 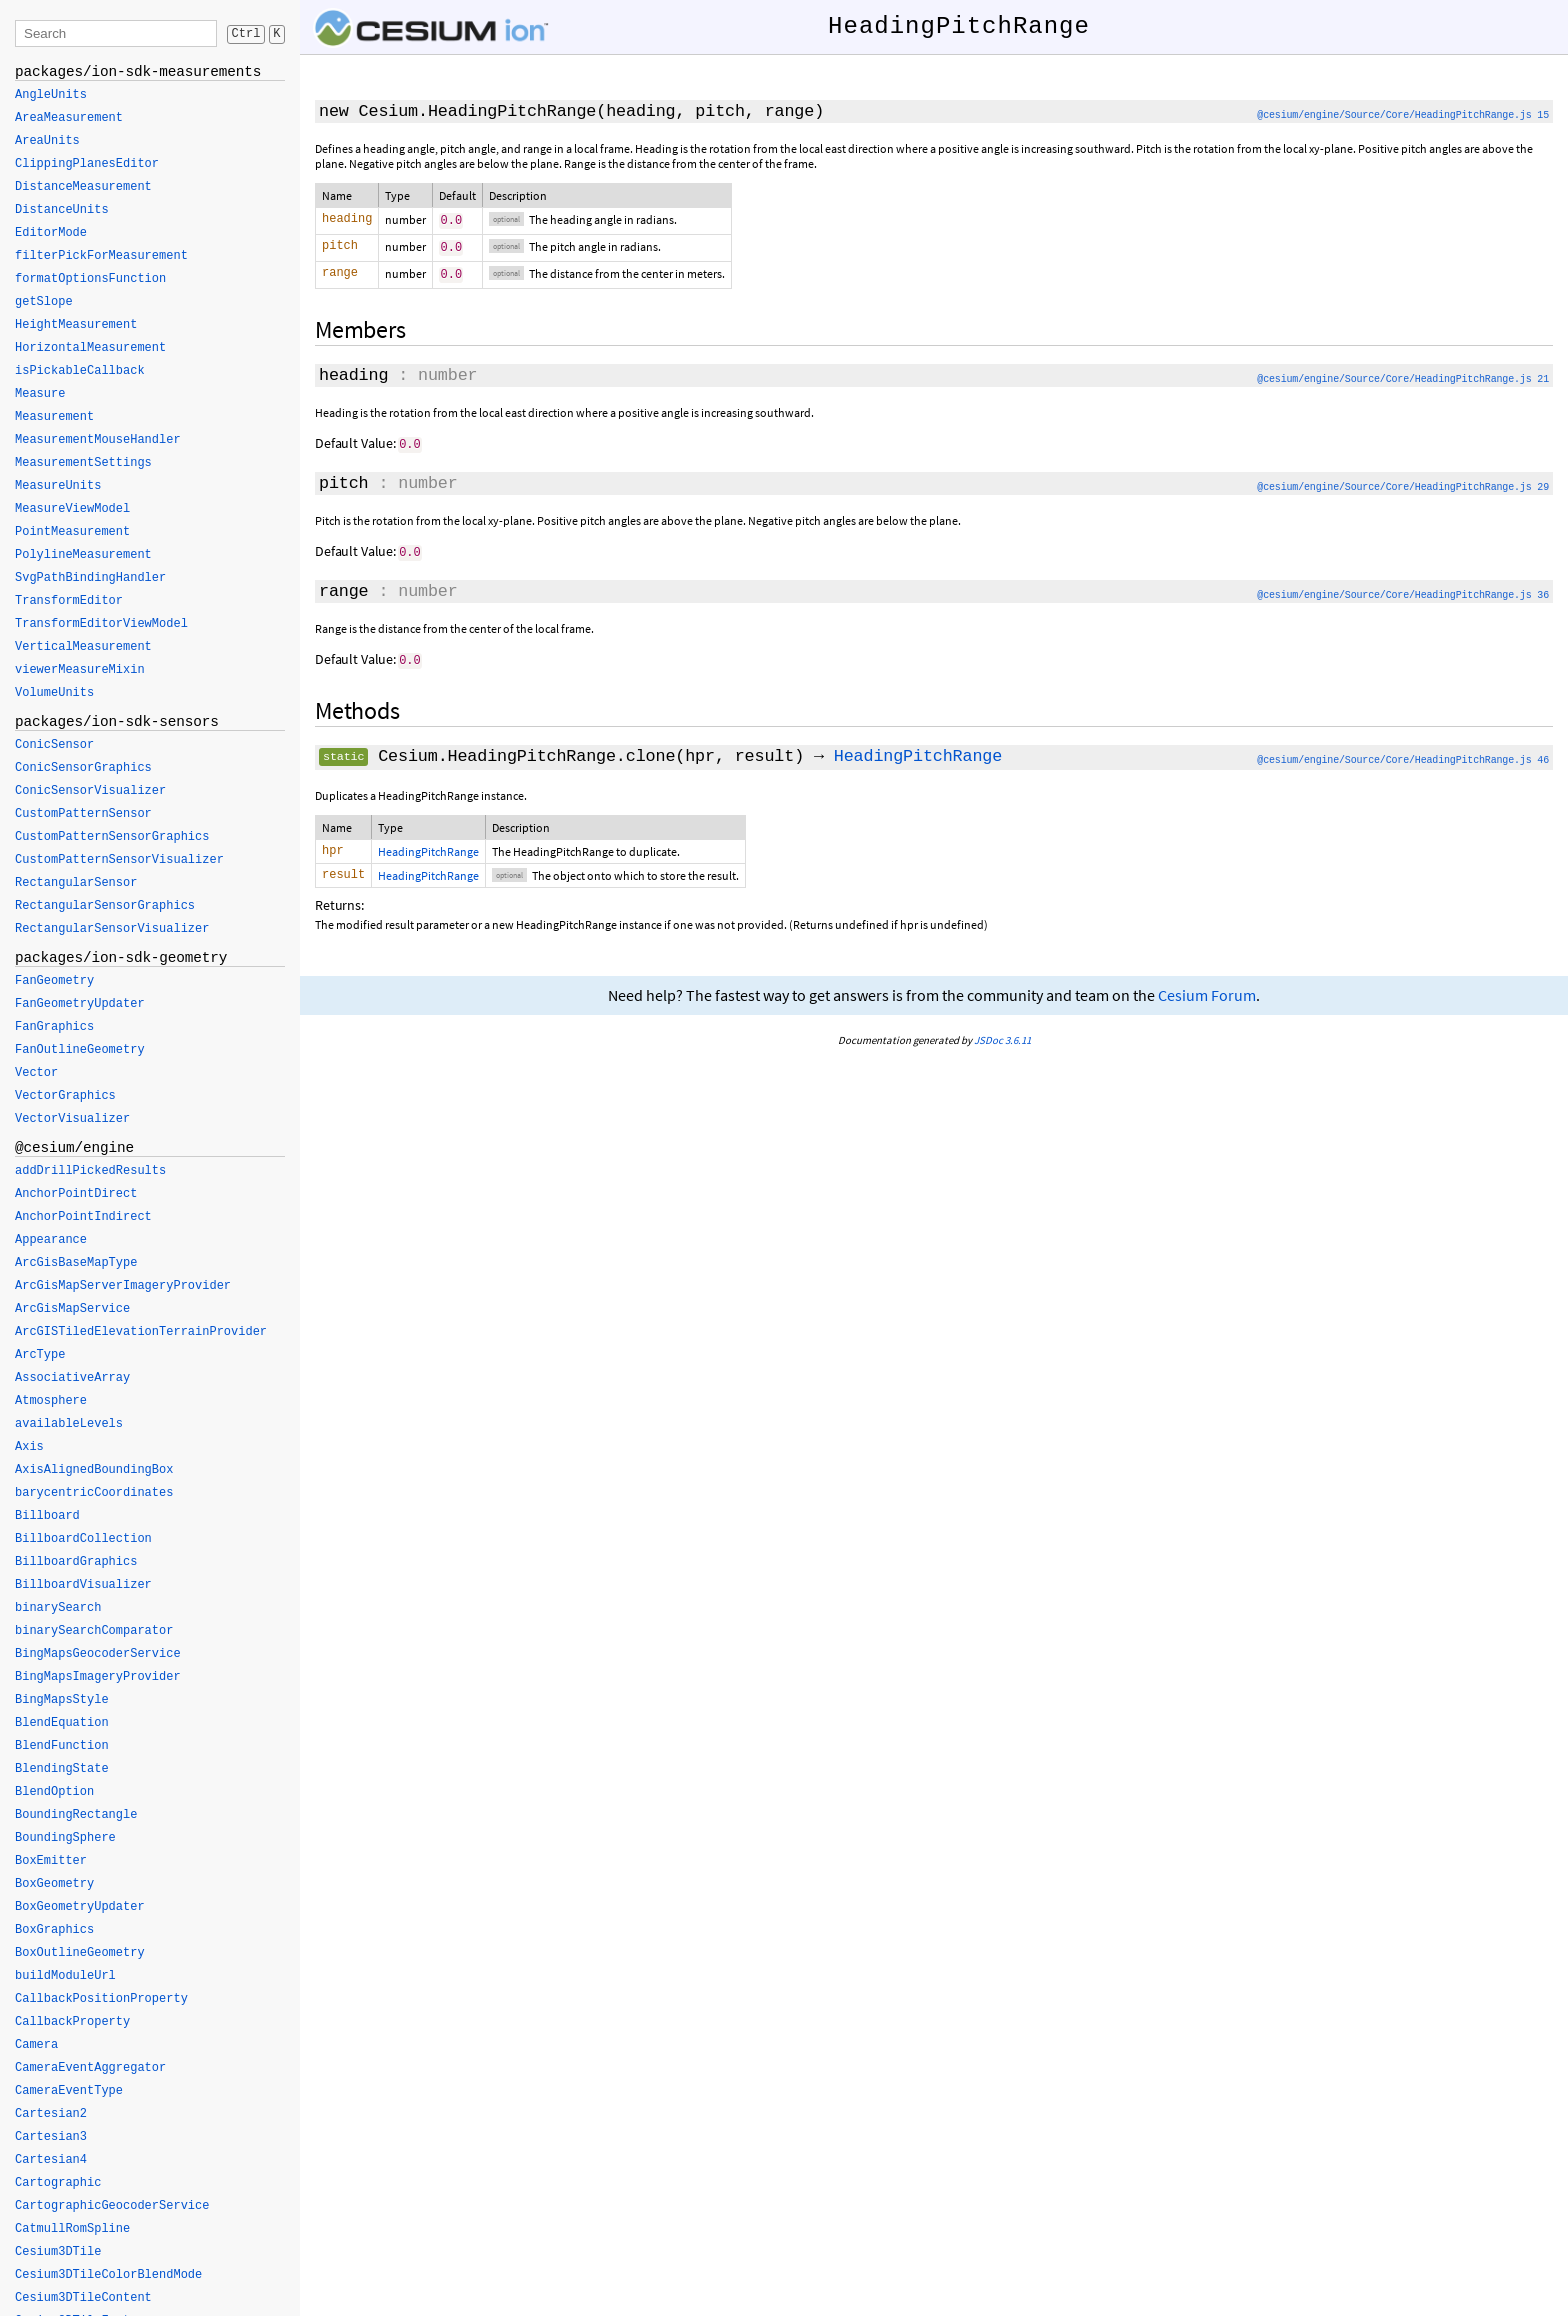 What do you see at coordinates (76, 1562) in the screenshot?
I see `BillboardGraphics` at bounding box center [76, 1562].